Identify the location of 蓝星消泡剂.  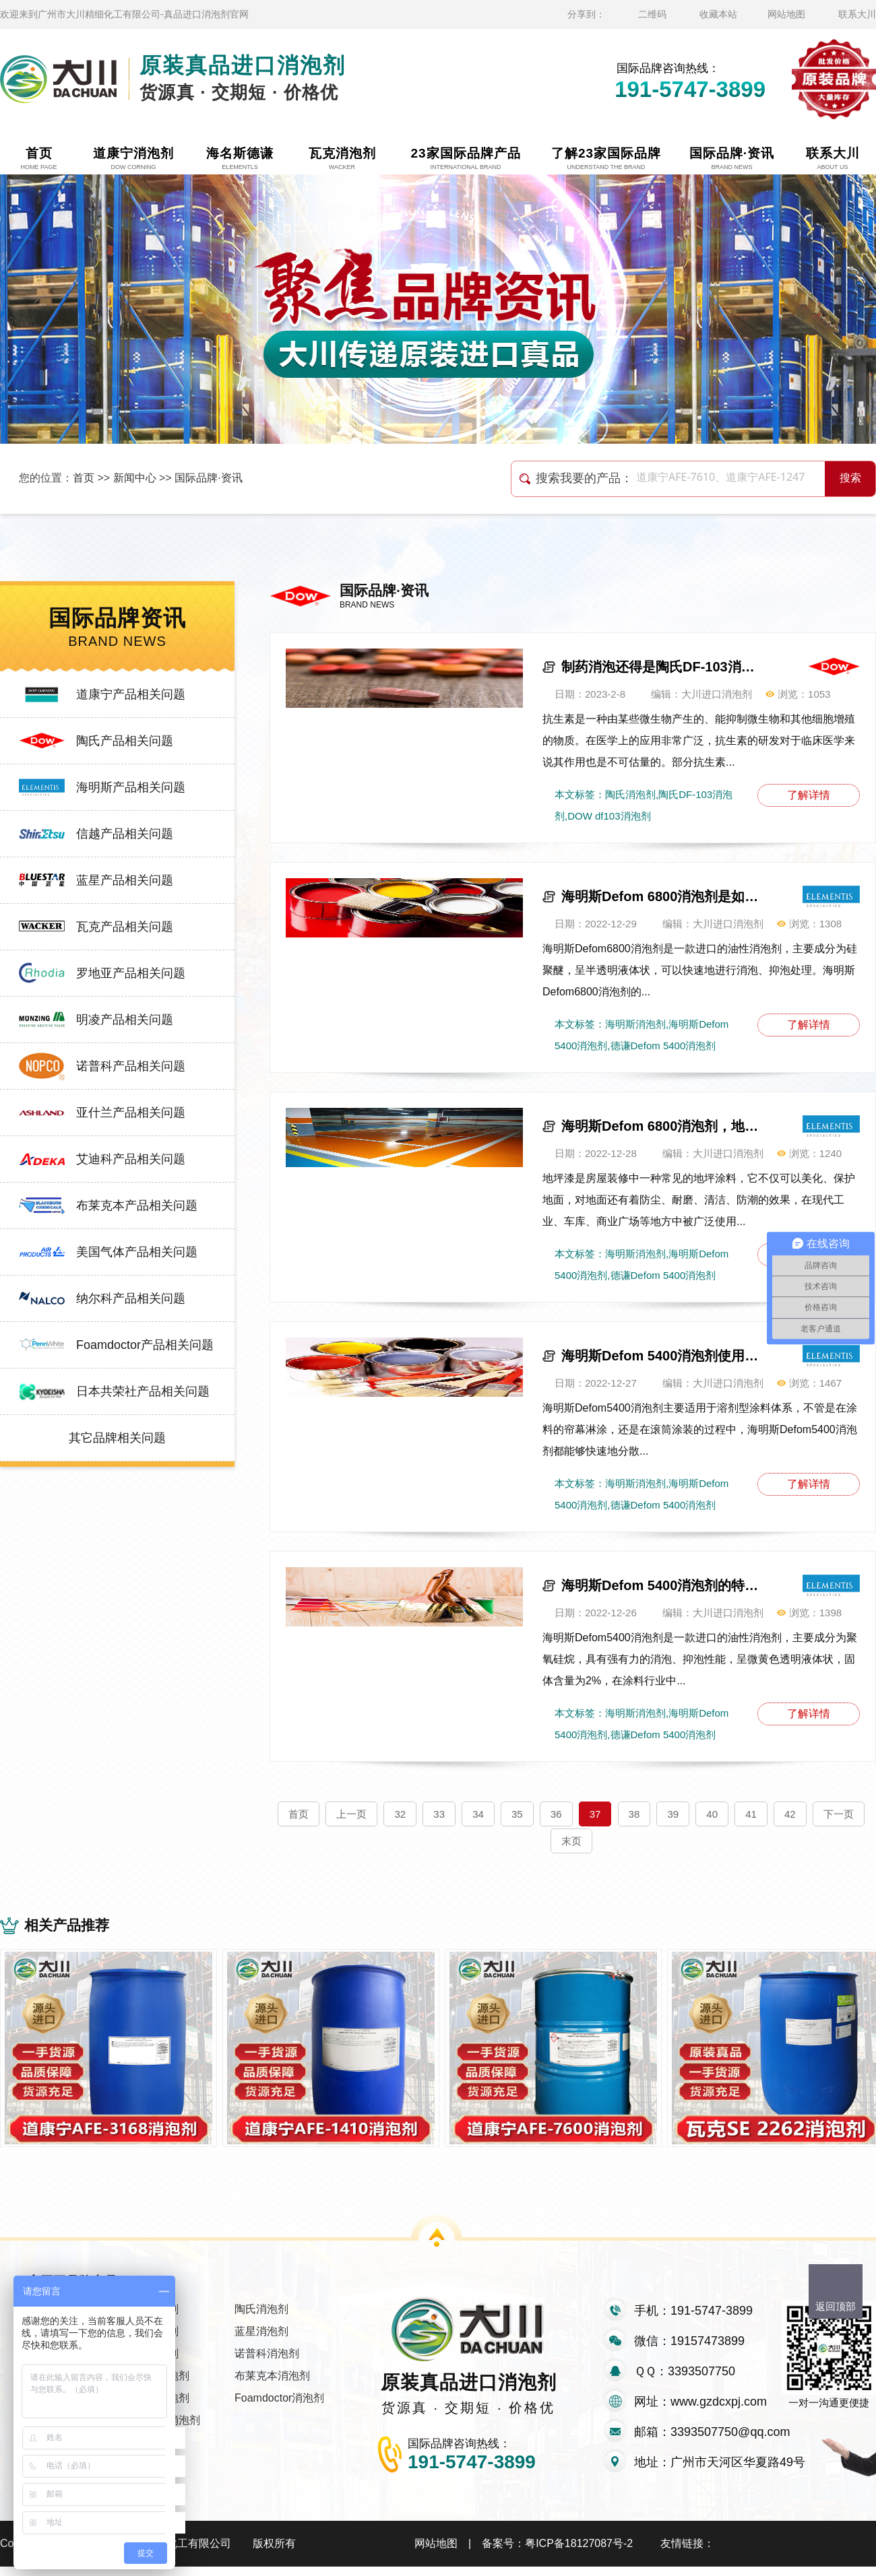
(261, 2340).